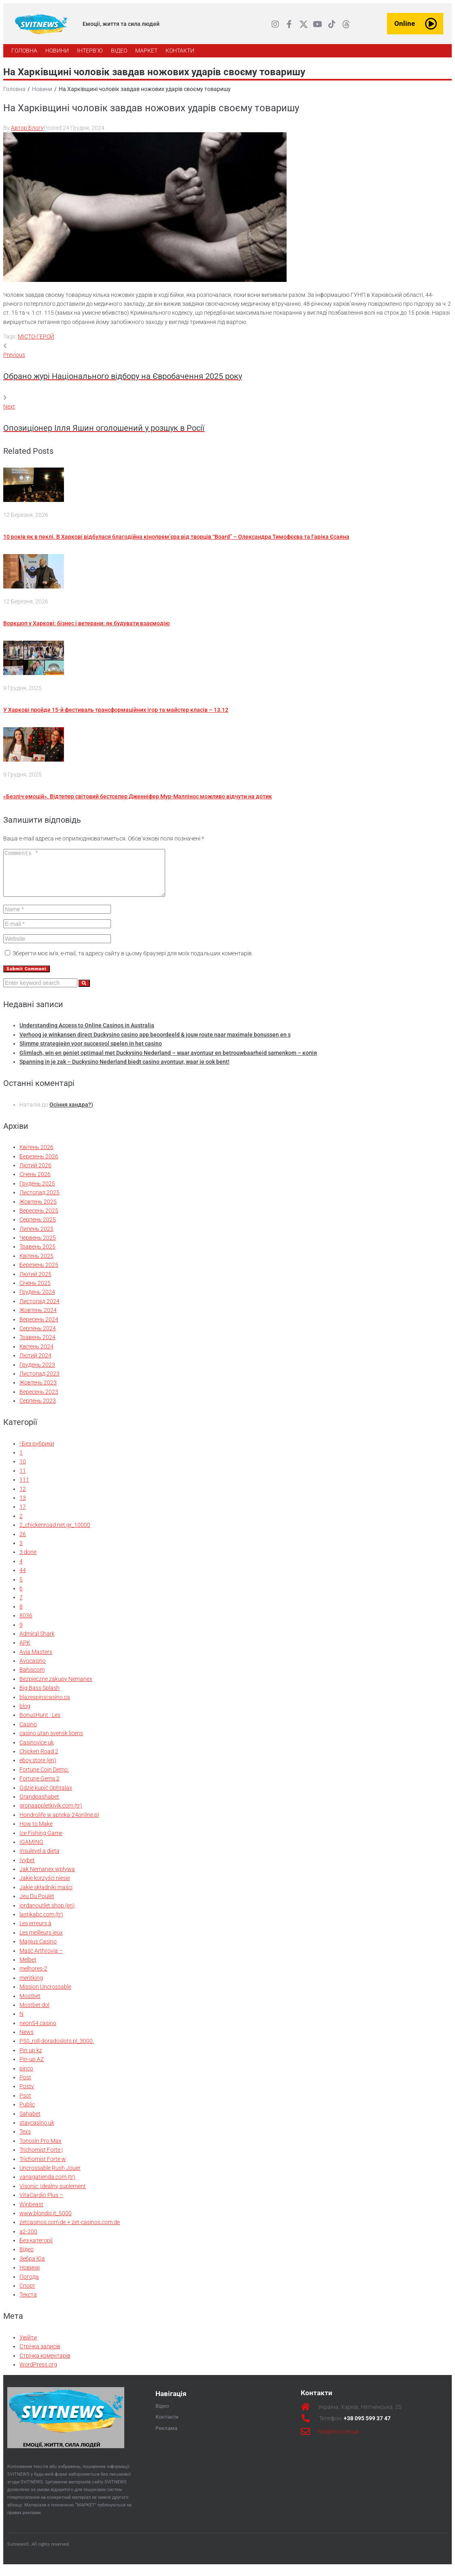 The image size is (455, 2576). What do you see at coordinates (52, 2194) in the screenshot?
I see `Visonic: Idealny suplement` at bounding box center [52, 2194].